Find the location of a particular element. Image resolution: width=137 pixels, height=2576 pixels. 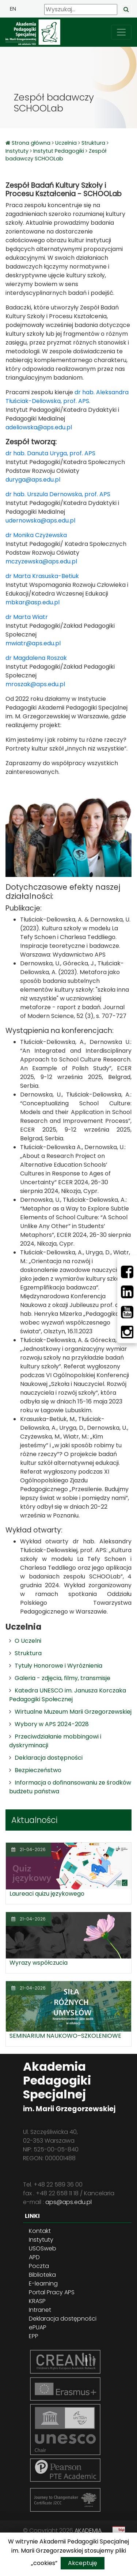

Biblioteka is located at coordinates (42, 2275).